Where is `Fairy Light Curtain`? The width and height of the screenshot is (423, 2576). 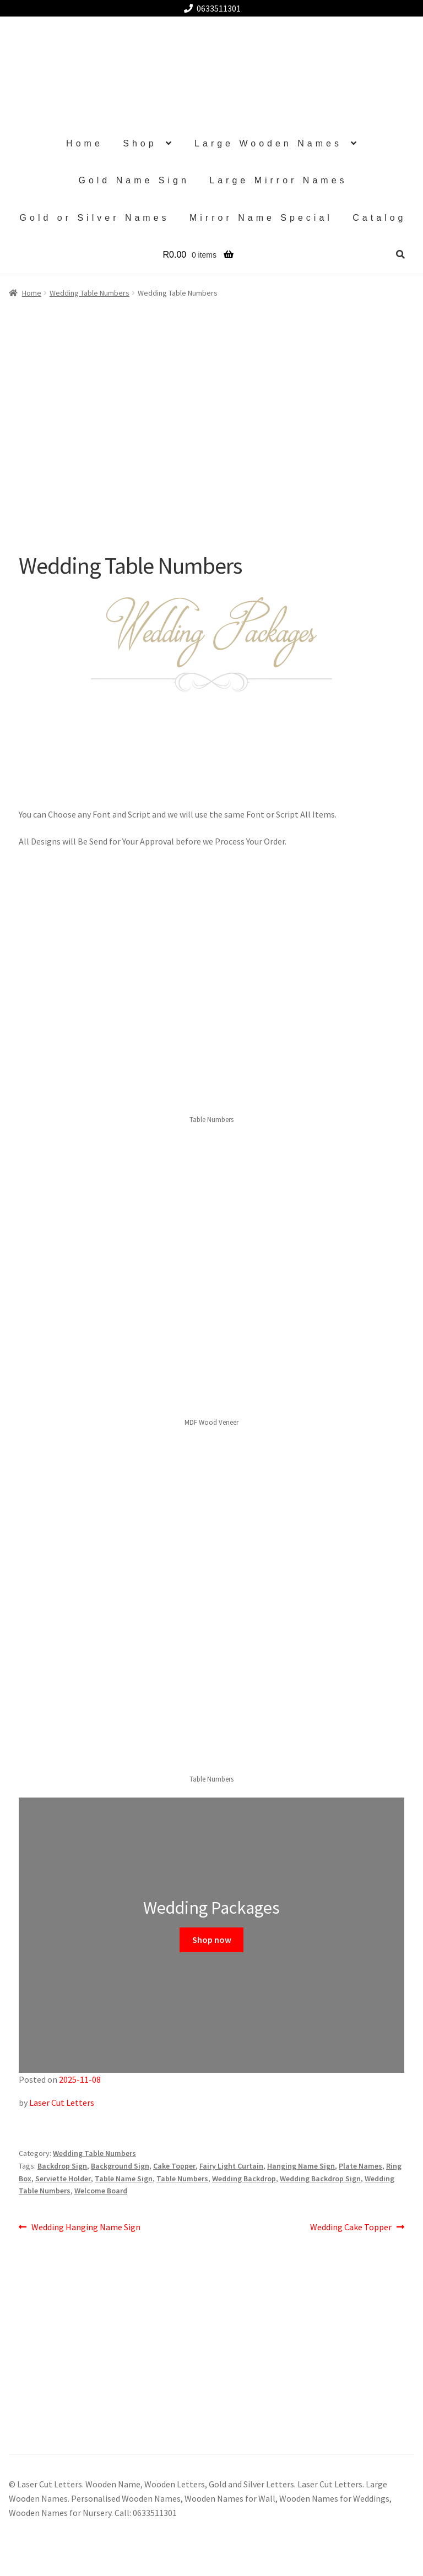
Fairy Light Curtain is located at coordinates (231, 2166).